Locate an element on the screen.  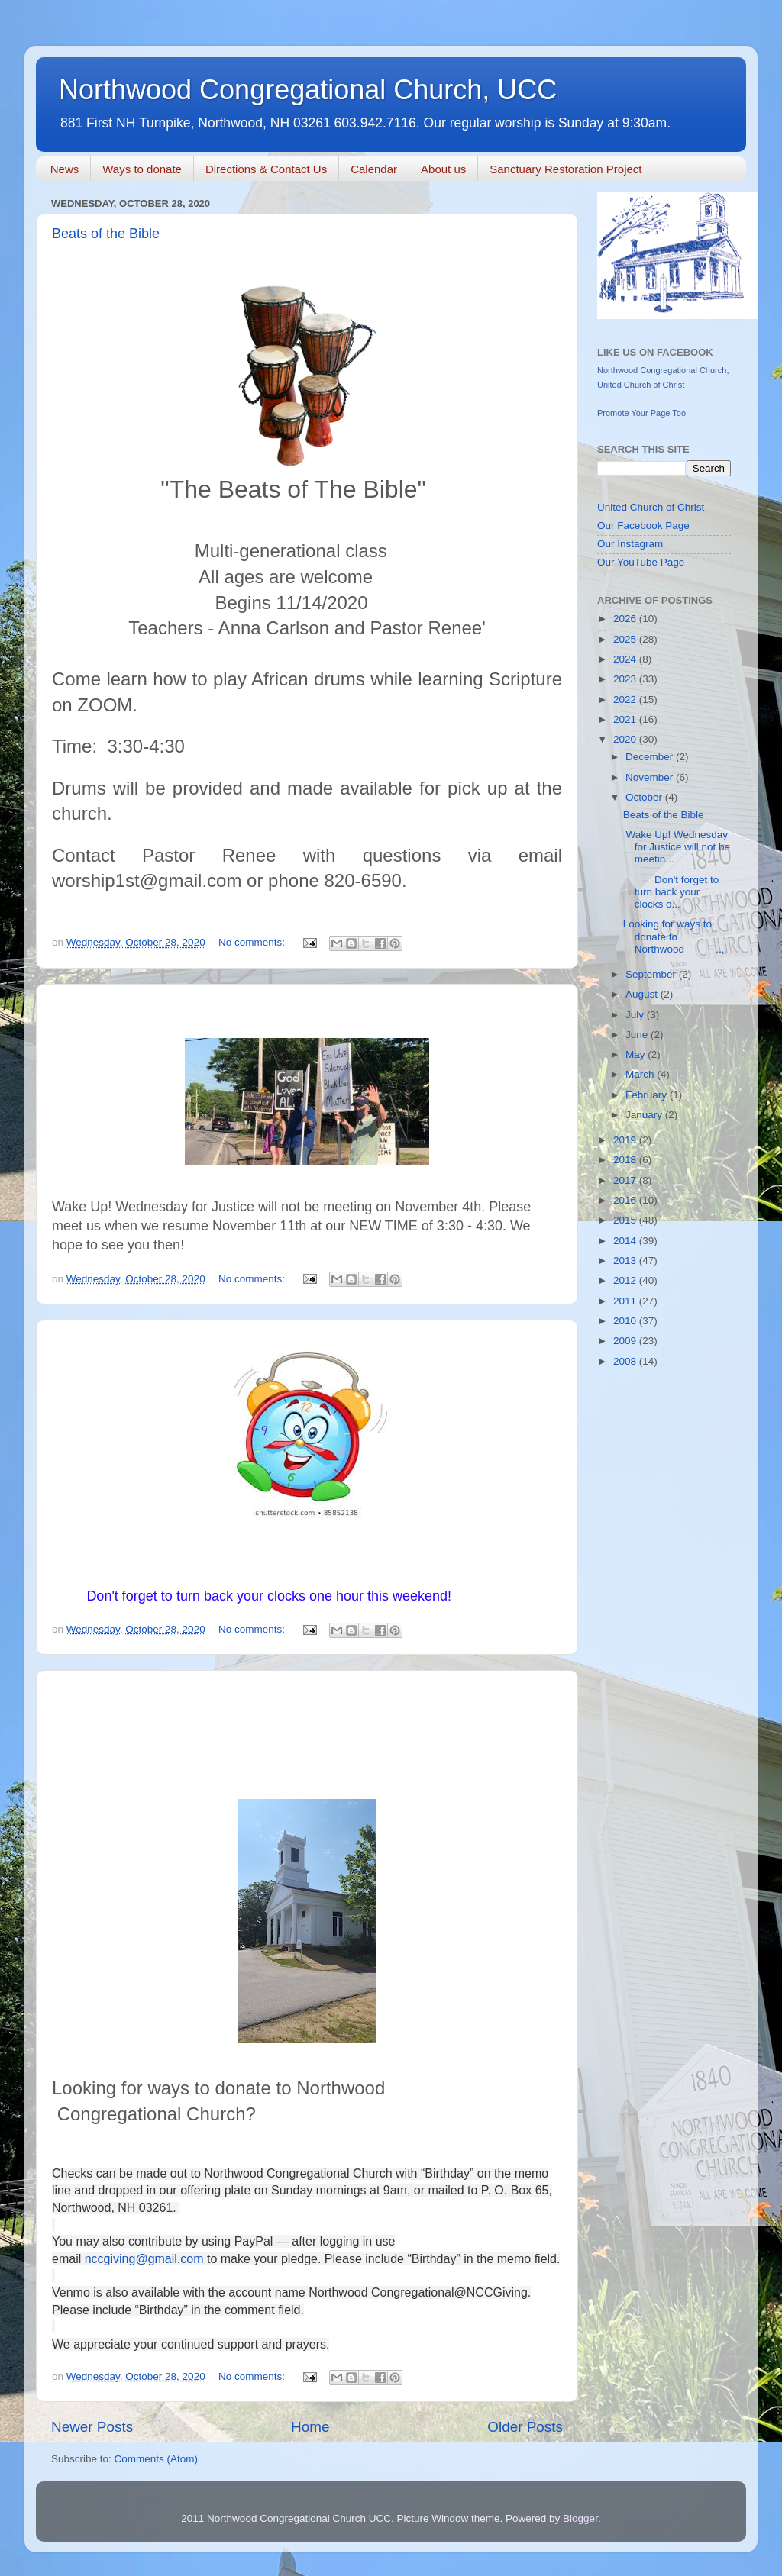
2025 is located at coordinates (626, 639).